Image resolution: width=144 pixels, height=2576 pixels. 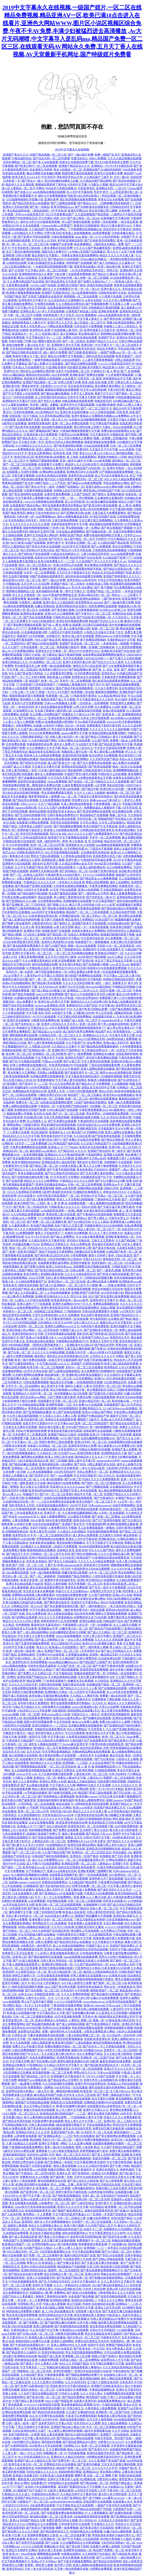 What do you see at coordinates (99, 1594) in the screenshot?
I see `久久国产福利播放` at bounding box center [99, 1594].